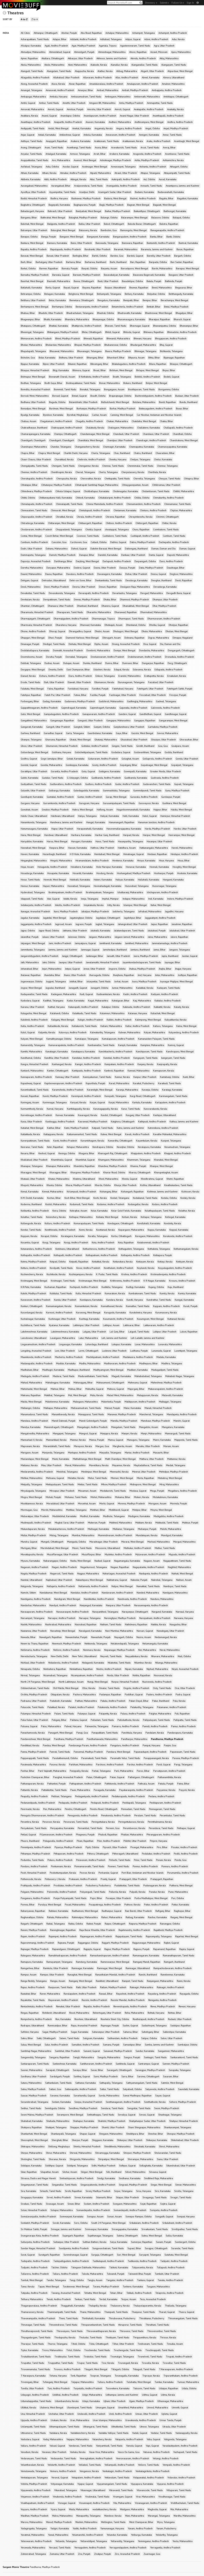 This screenshot has width=204, height=2576. What do you see at coordinates (162, 1191) in the screenshot?
I see `Kishtwar, Jammu and Kashmir` at bounding box center [162, 1191].